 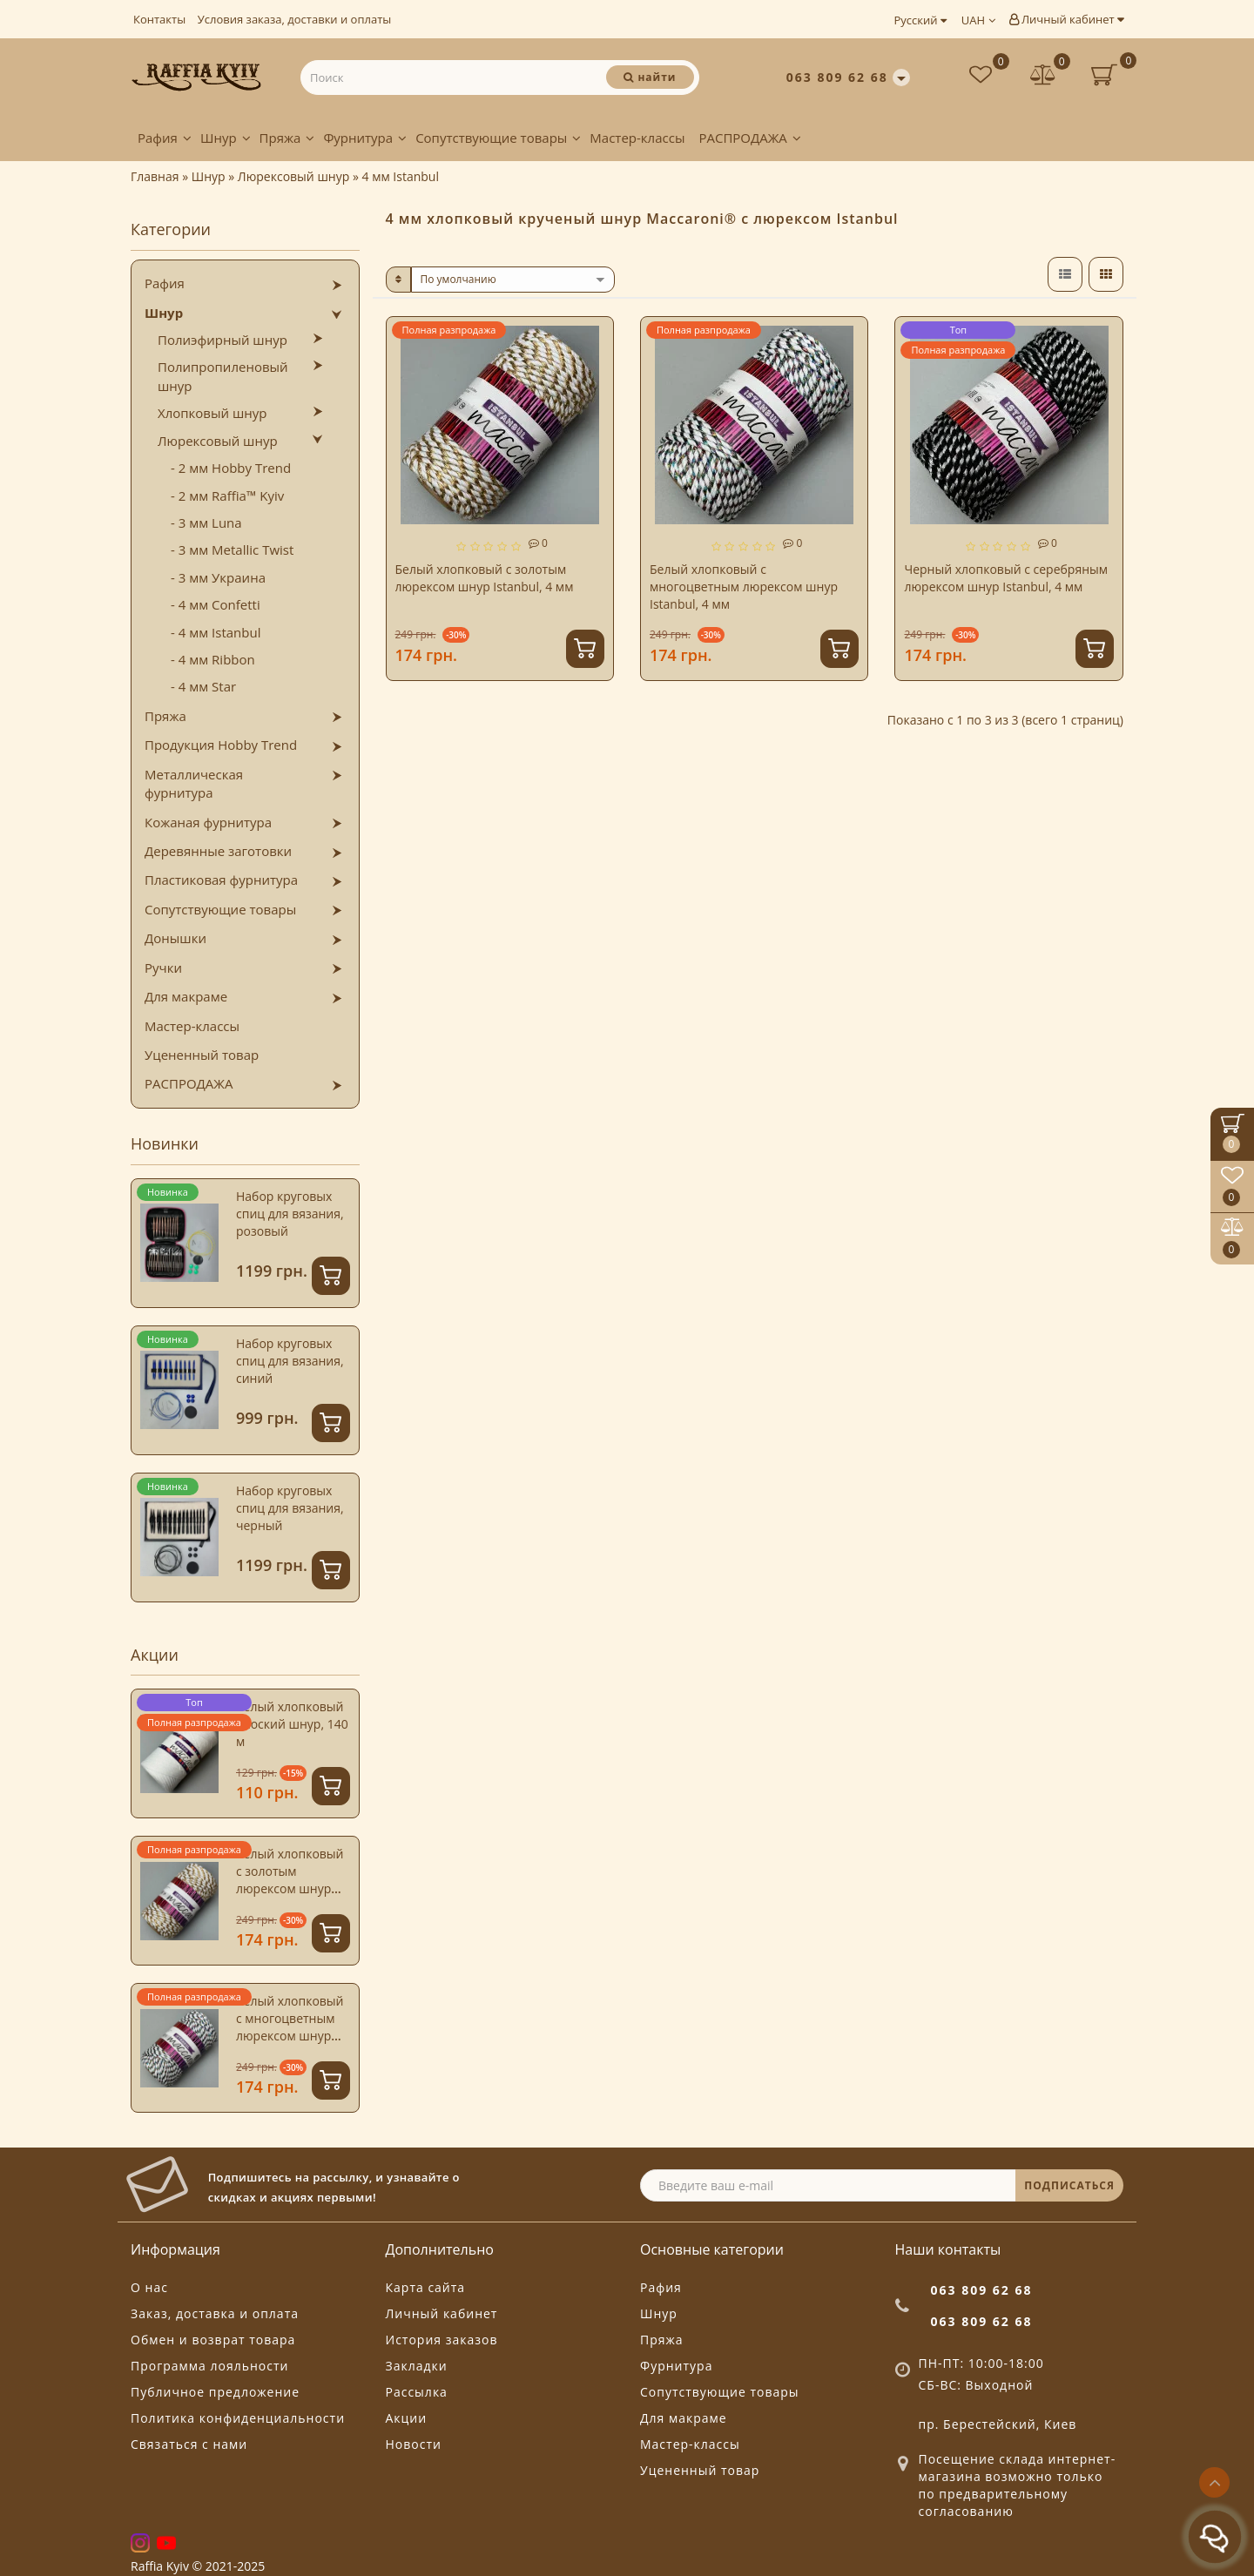 What do you see at coordinates (365, 137) in the screenshot?
I see `Фурнитура` at bounding box center [365, 137].